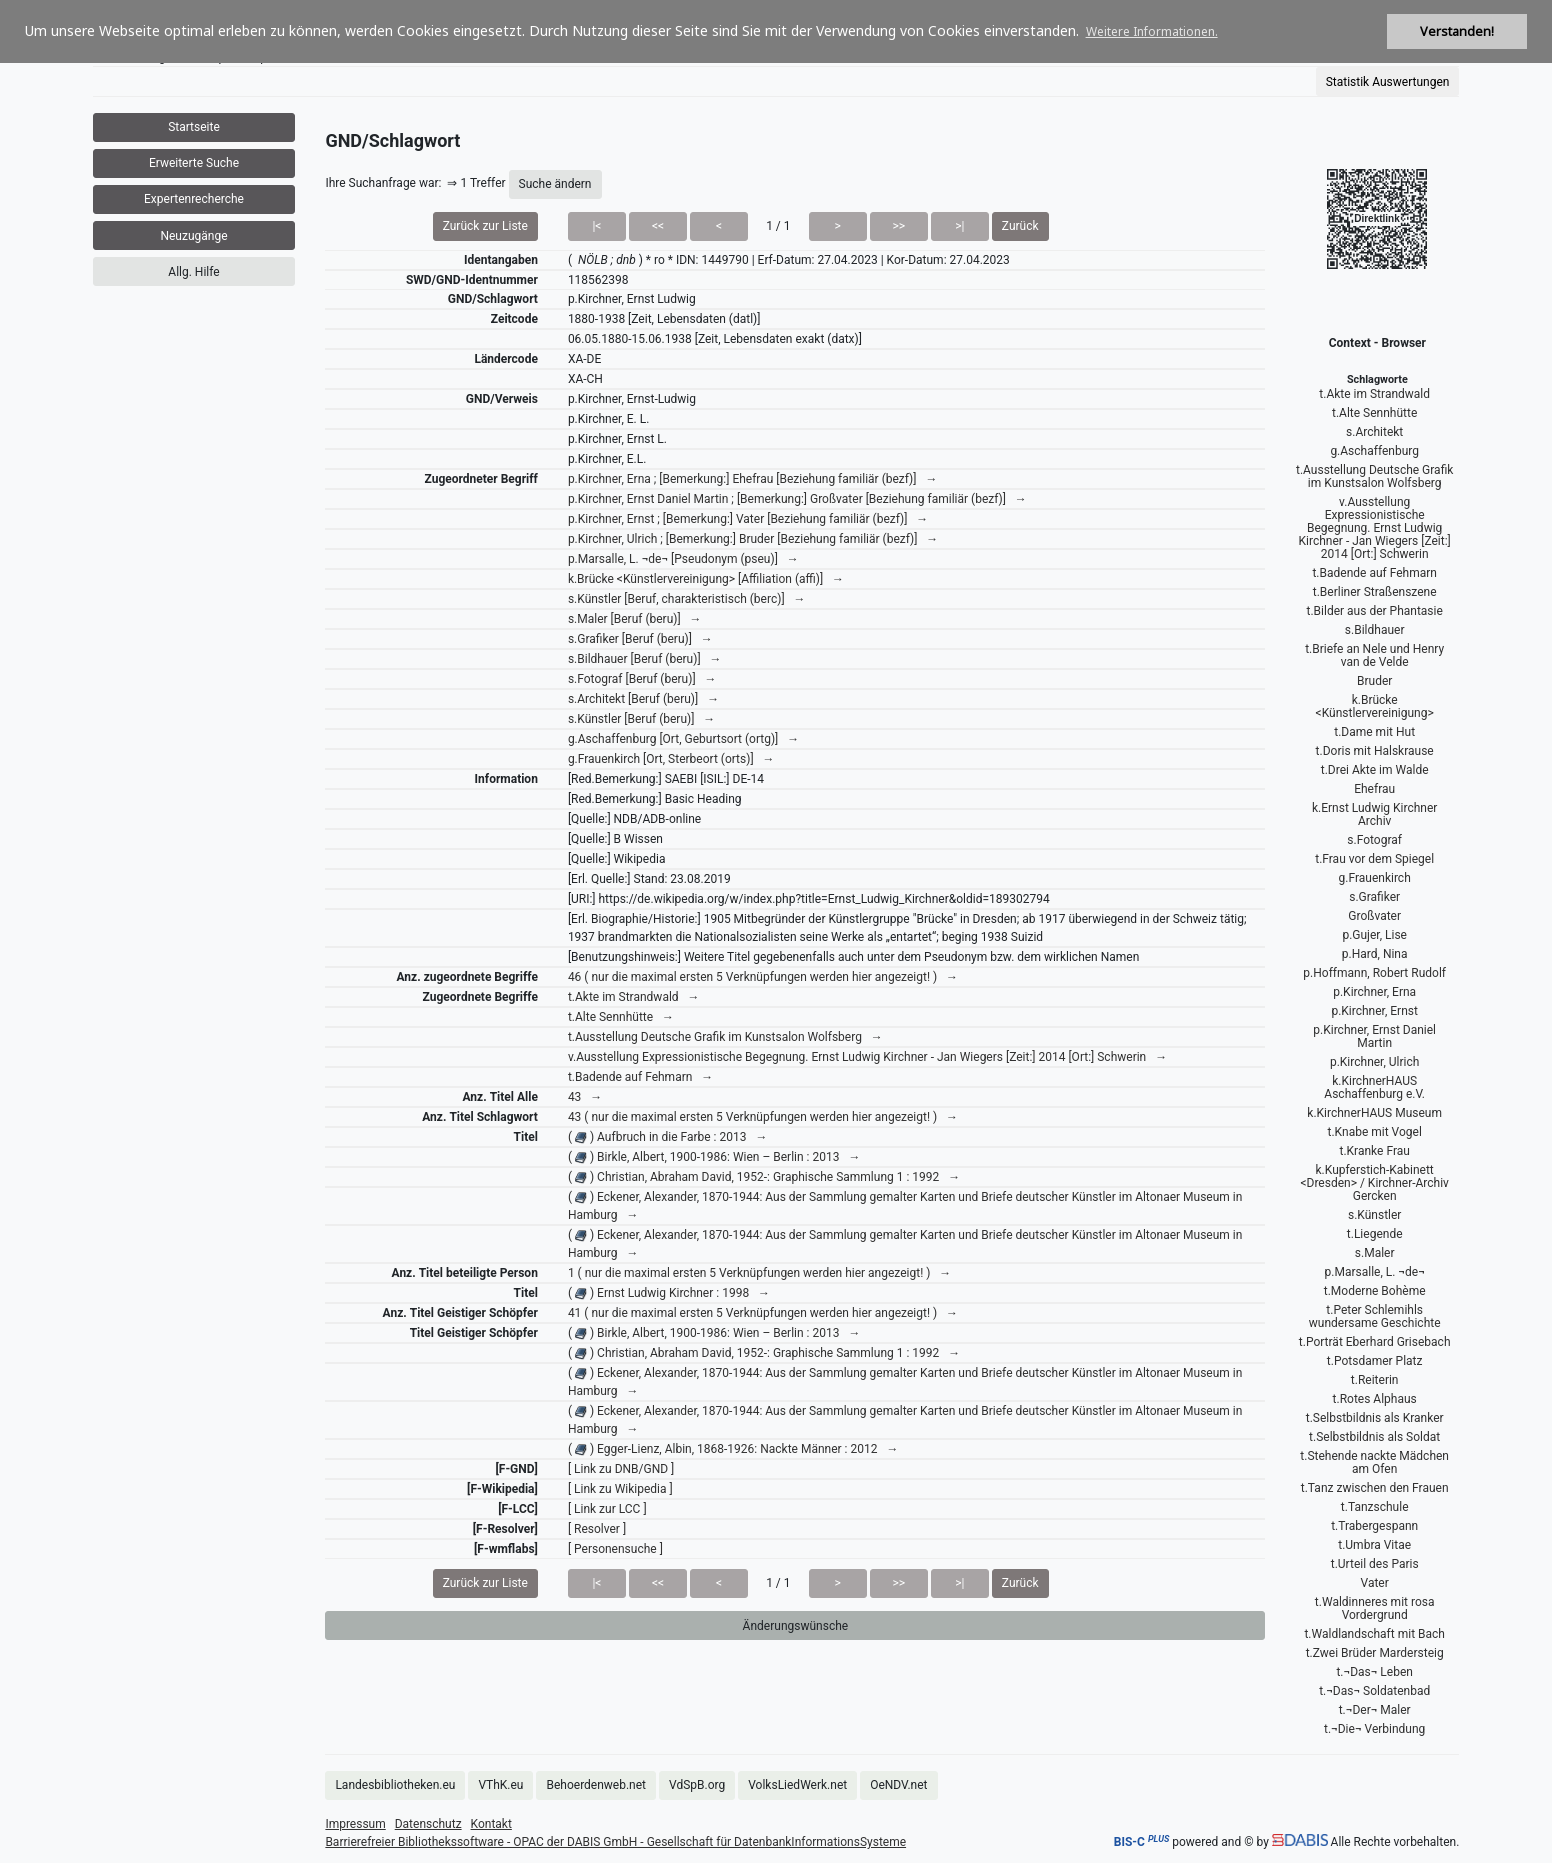 The height and width of the screenshot is (1863, 1552). Describe the element at coordinates (1374, 935) in the screenshot. I see `p.Gujer, Lise` at that location.